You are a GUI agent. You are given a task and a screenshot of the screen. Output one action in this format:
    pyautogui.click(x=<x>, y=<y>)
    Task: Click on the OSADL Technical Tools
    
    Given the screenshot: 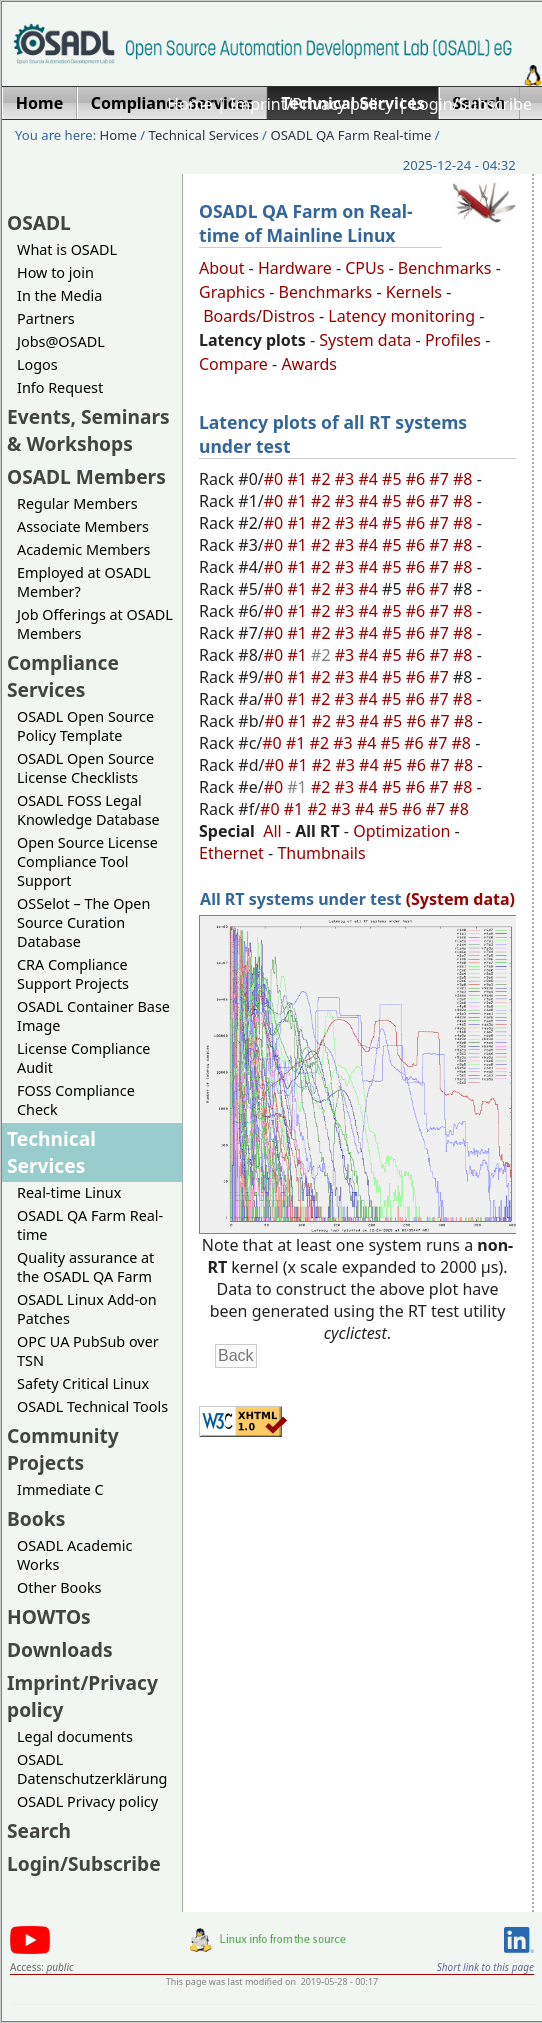 What is the action you would take?
    pyautogui.click(x=92, y=1406)
    